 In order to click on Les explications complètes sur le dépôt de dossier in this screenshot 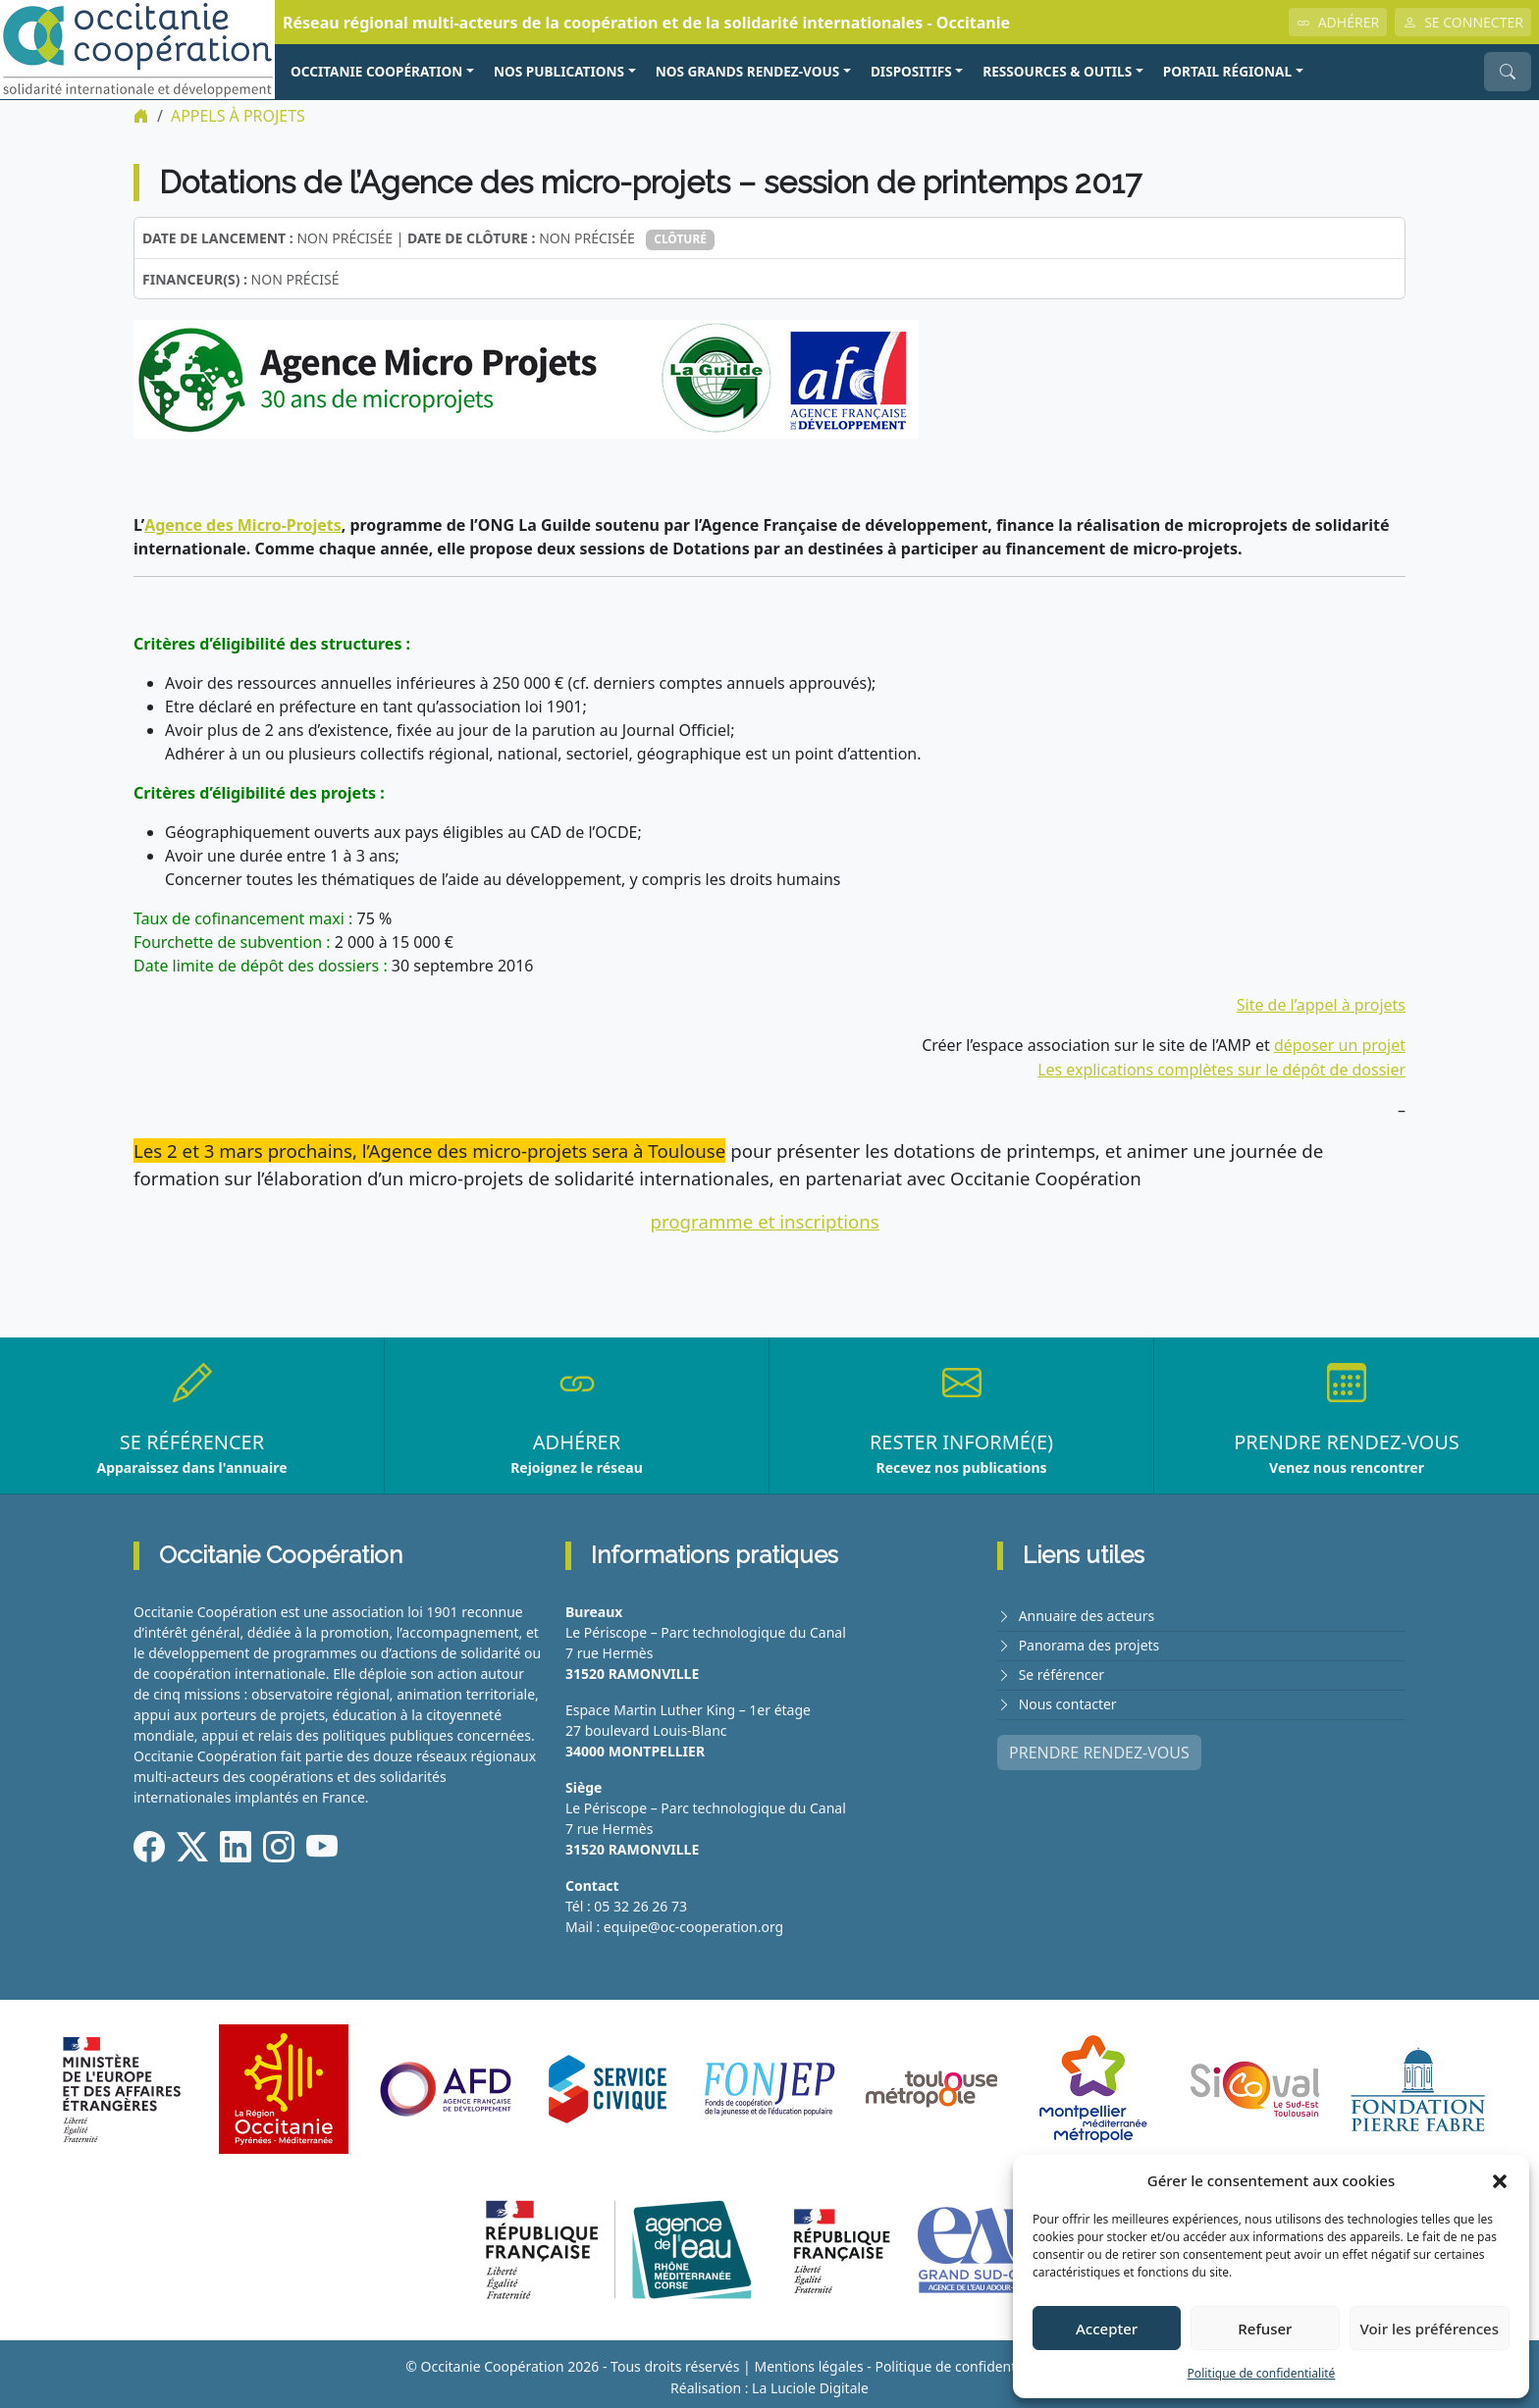, I will do `click(1221, 1066)`.